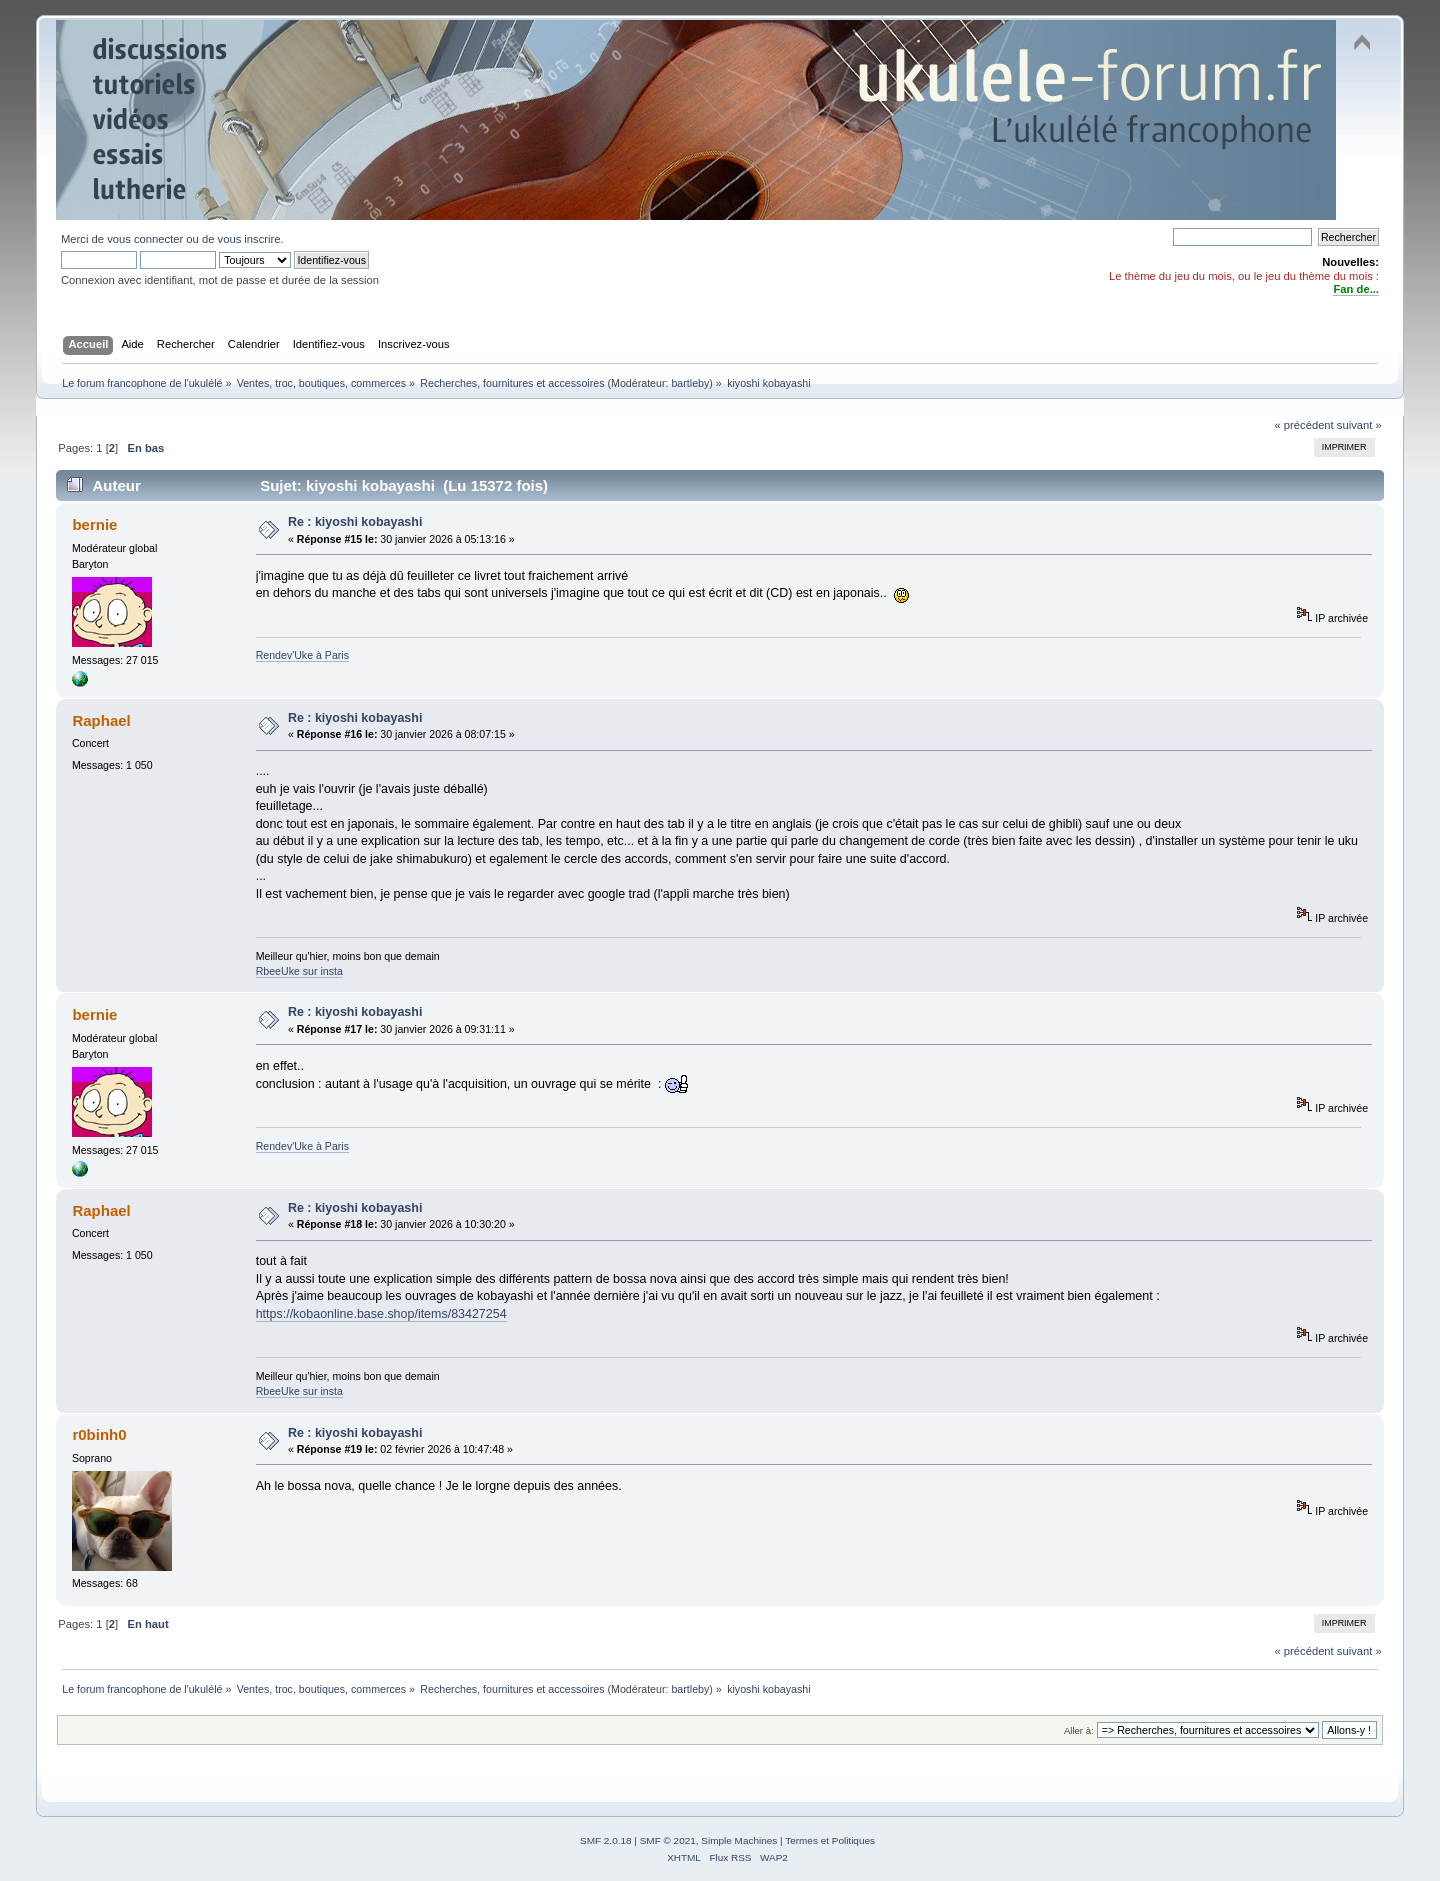  I want to click on « précédent, so click(1303, 425).